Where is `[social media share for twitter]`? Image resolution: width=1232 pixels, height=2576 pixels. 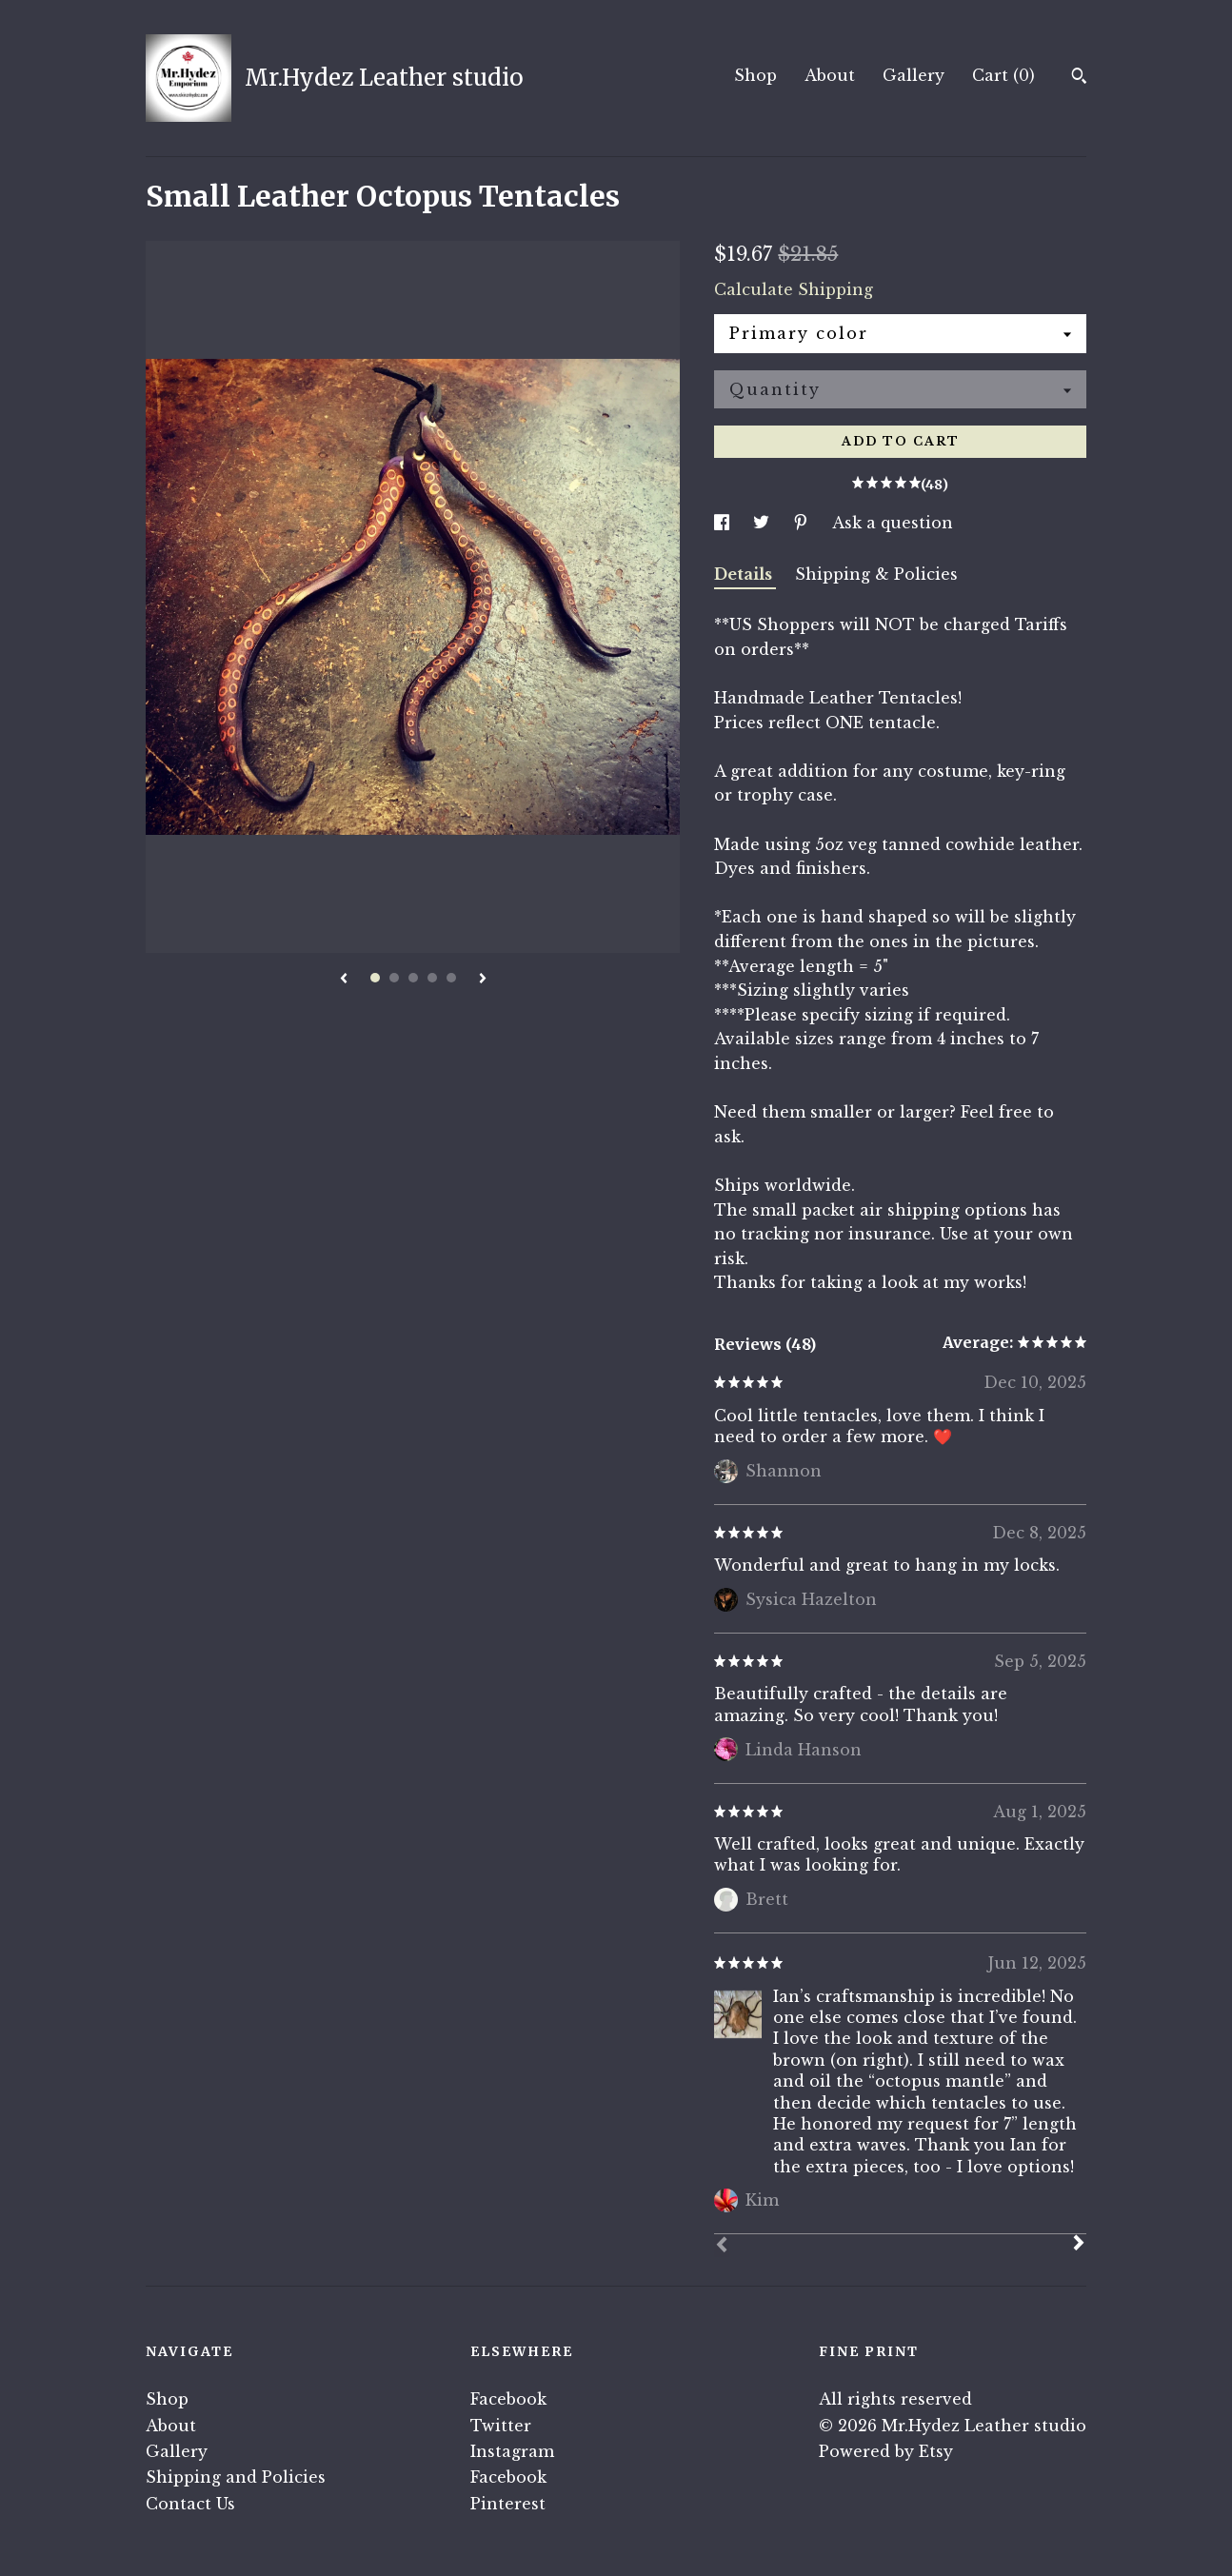 [social media share for twitter] is located at coordinates (763, 522).